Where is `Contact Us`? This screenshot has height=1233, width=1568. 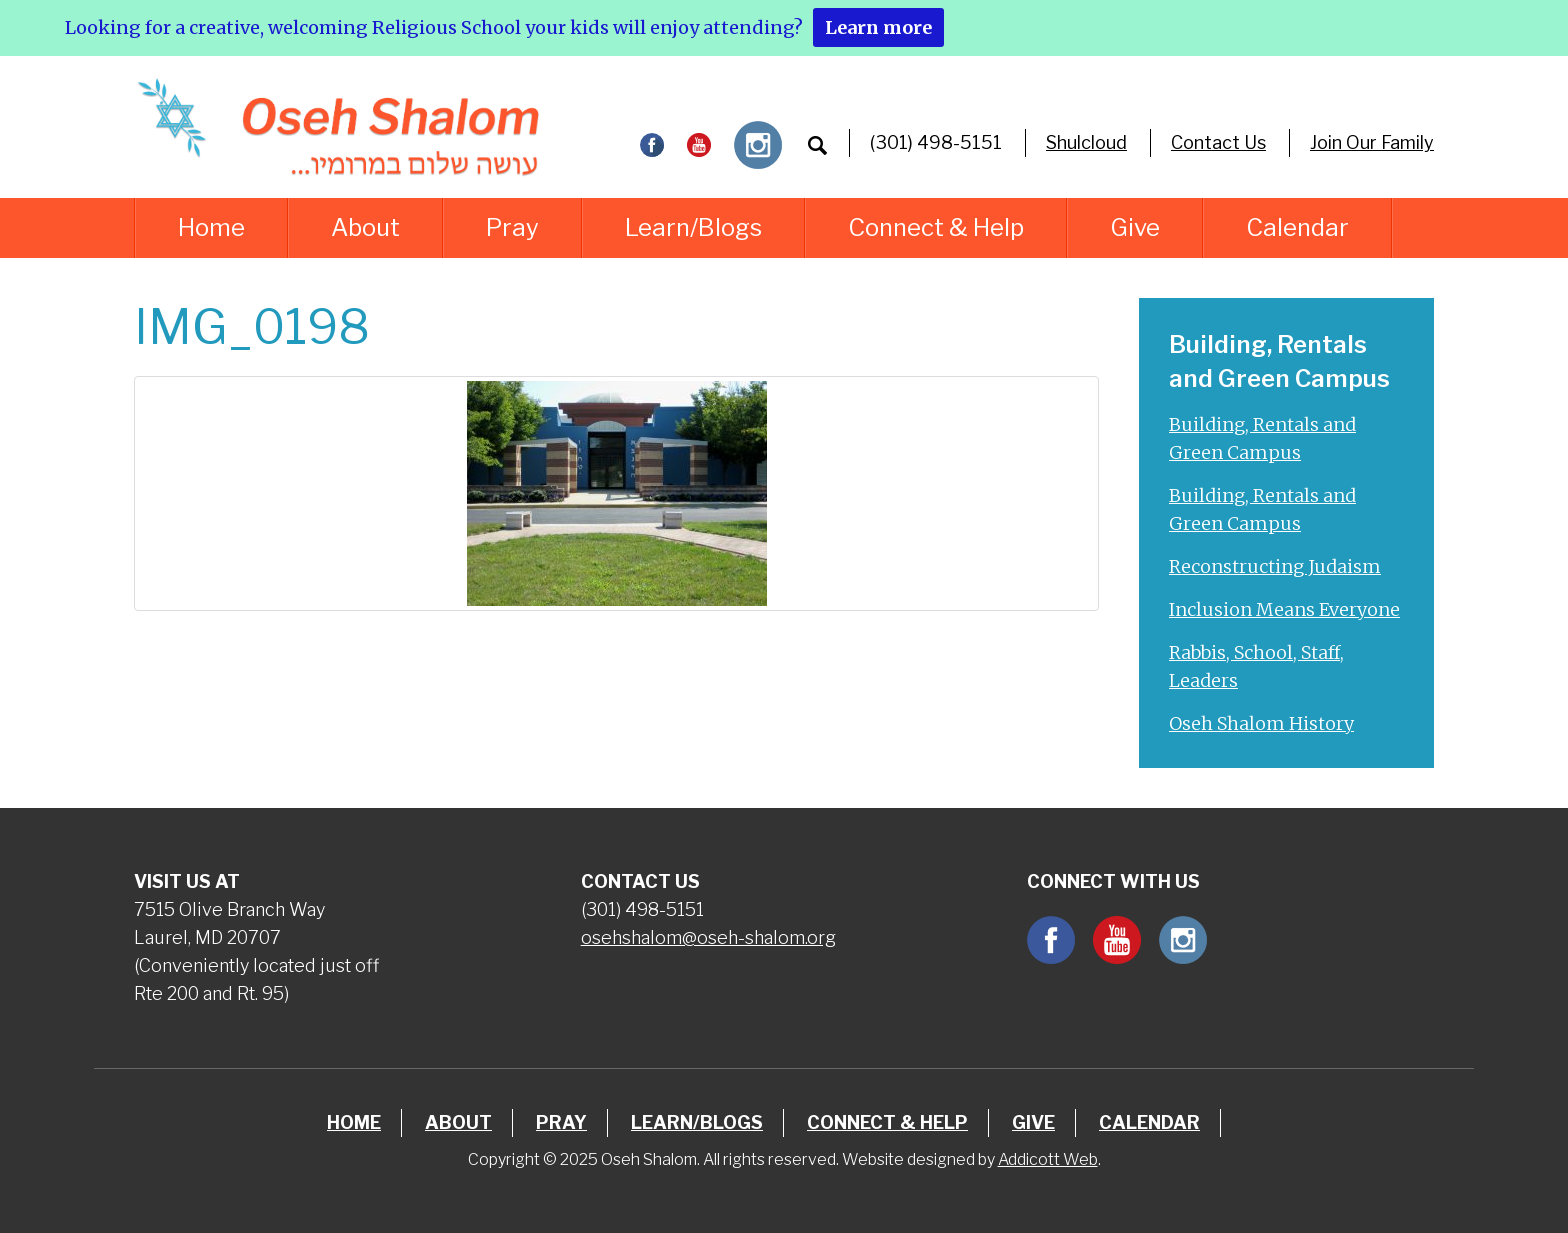
Contact Us is located at coordinates (1218, 142).